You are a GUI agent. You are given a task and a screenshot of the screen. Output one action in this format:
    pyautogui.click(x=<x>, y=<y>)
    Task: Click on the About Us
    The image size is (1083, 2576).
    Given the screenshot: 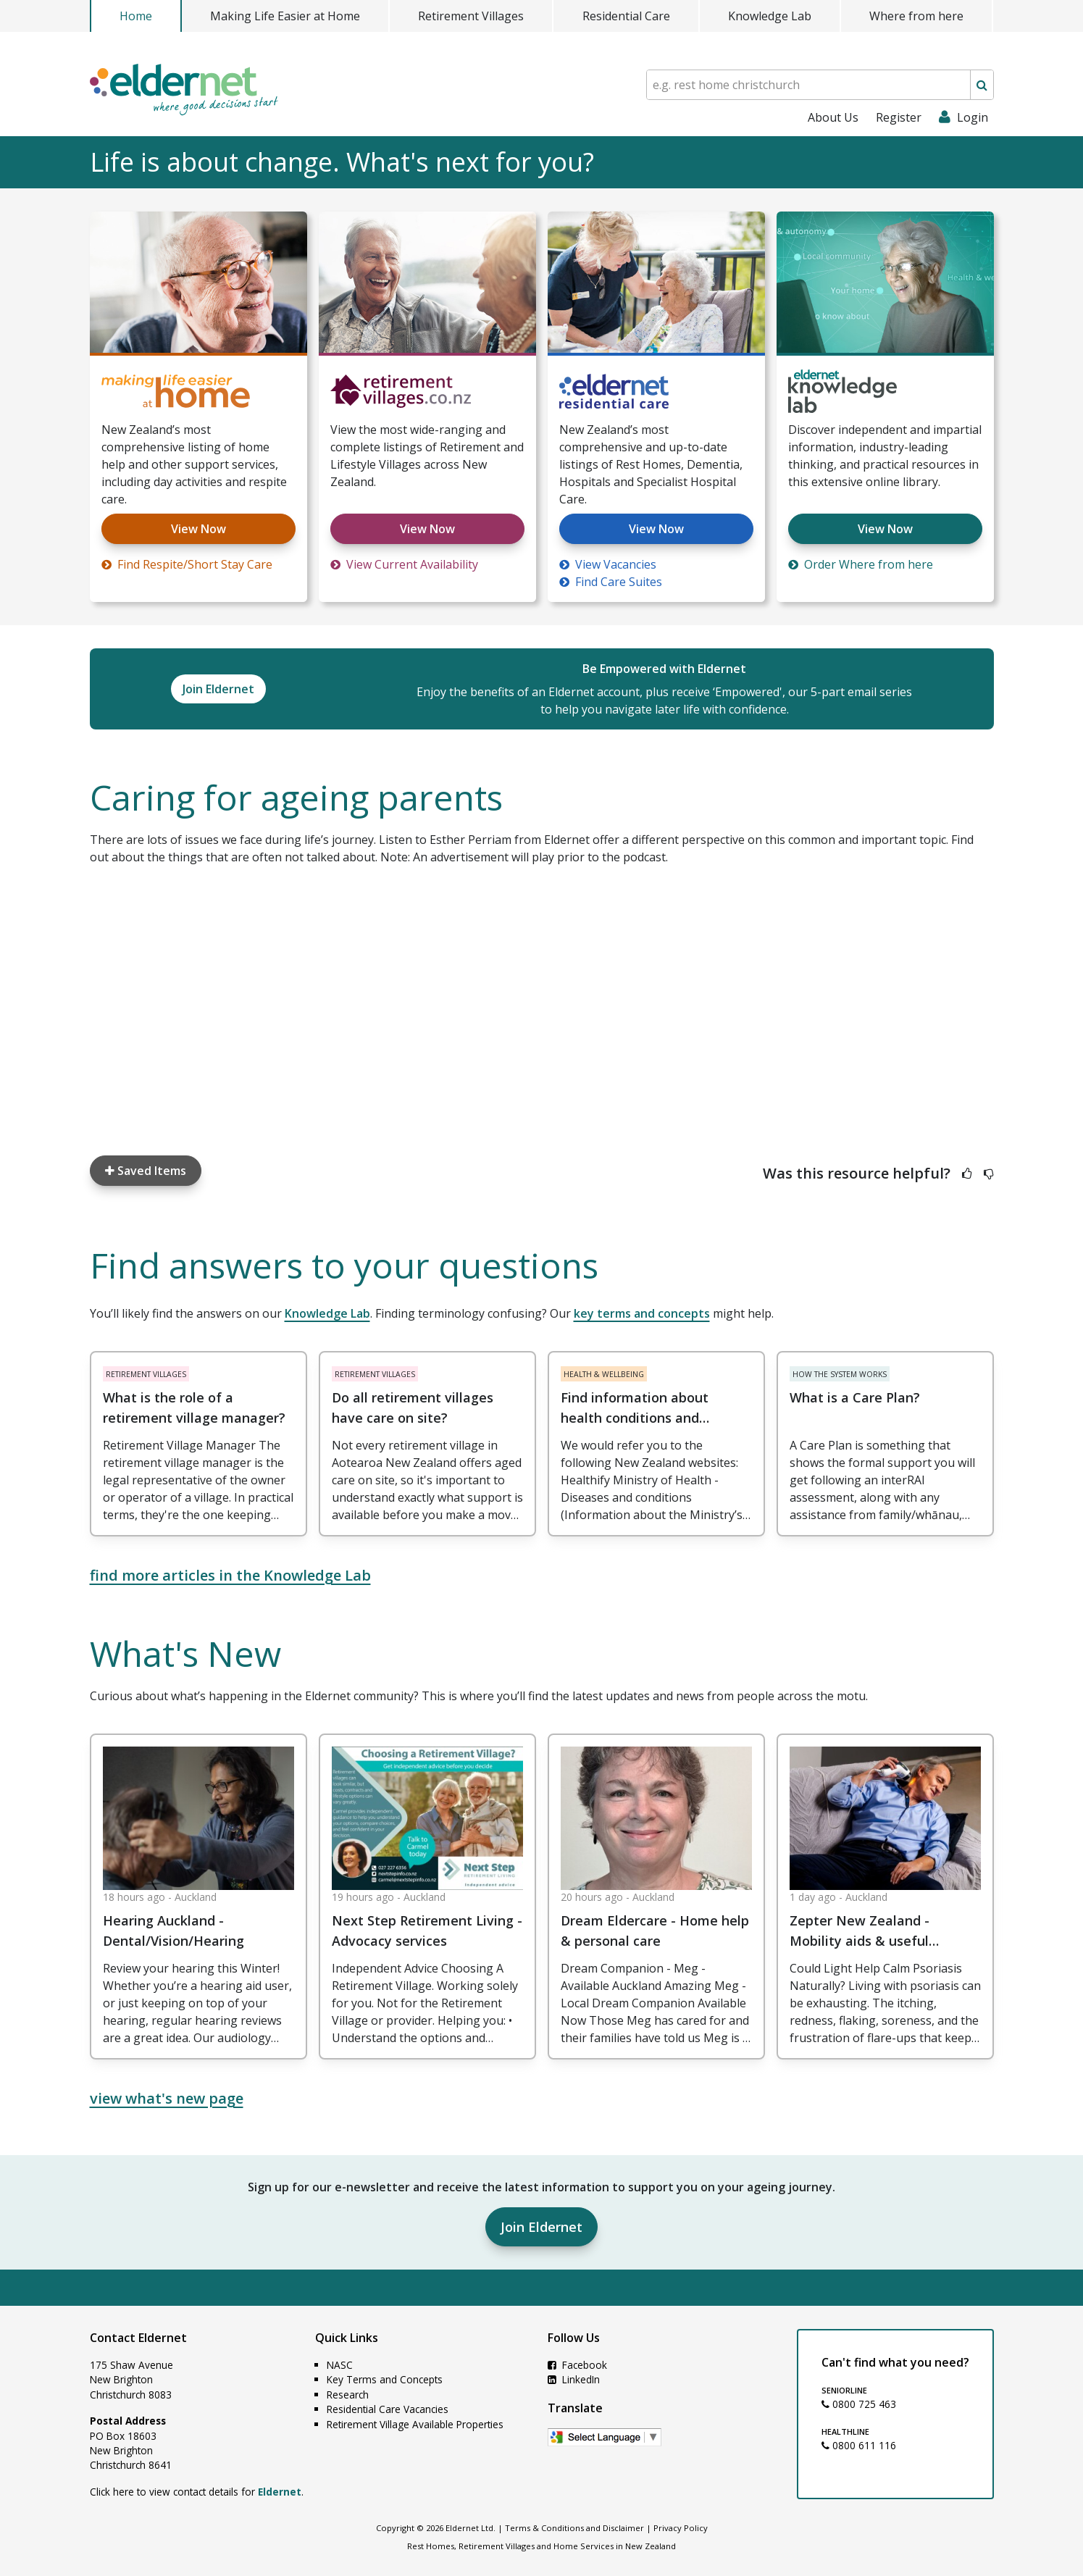 What is the action you would take?
    pyautogui.click(x=833, y=117)
    